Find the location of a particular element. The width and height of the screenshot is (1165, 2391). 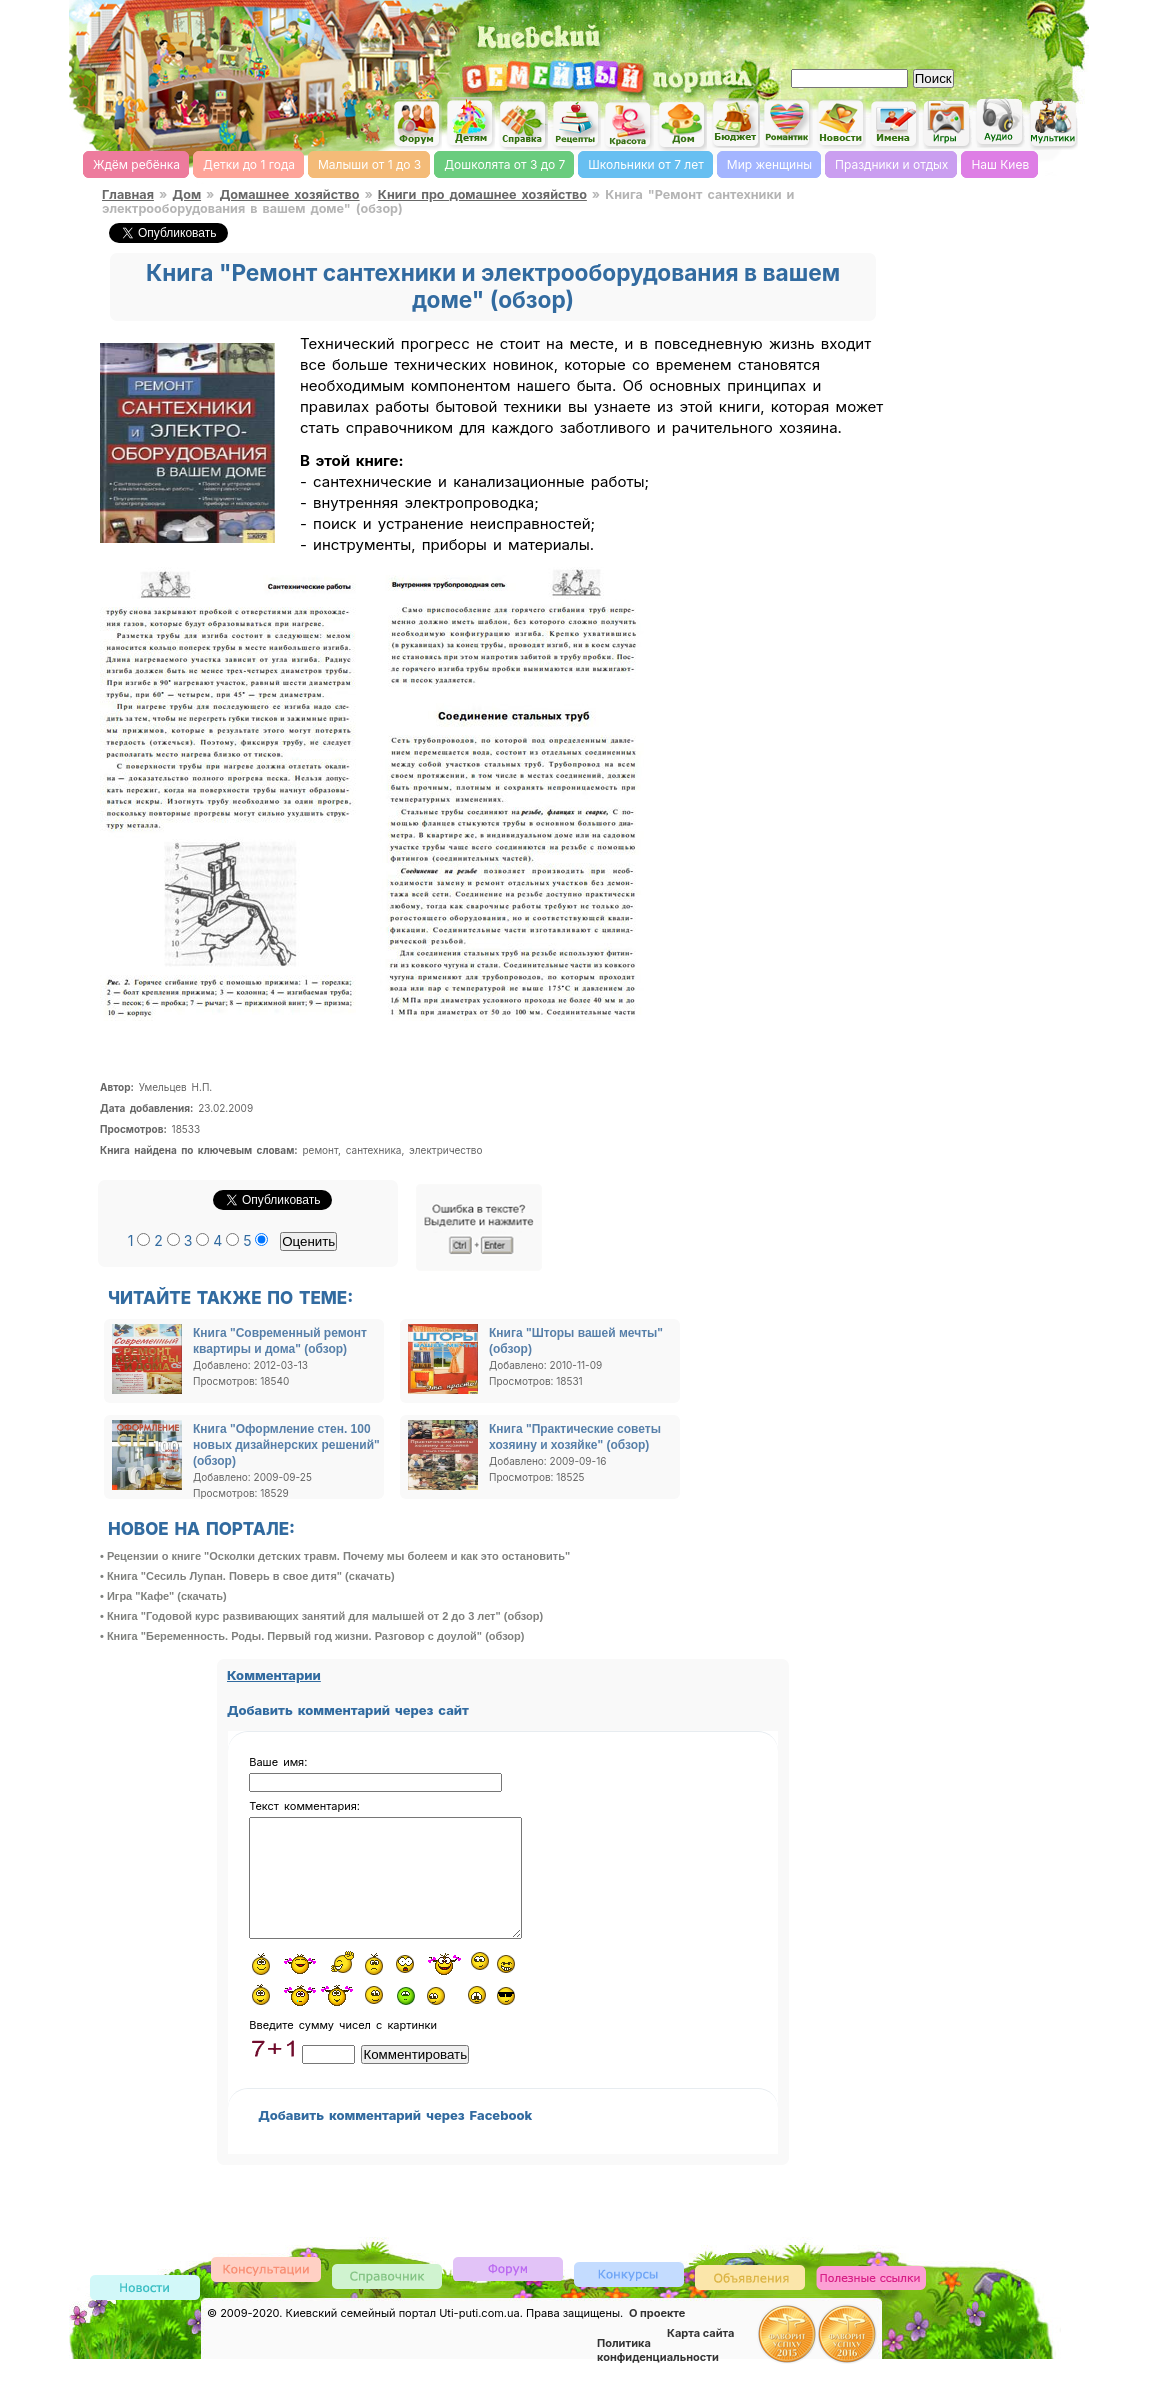

Мир женщины is located at coordinates (769, 164).